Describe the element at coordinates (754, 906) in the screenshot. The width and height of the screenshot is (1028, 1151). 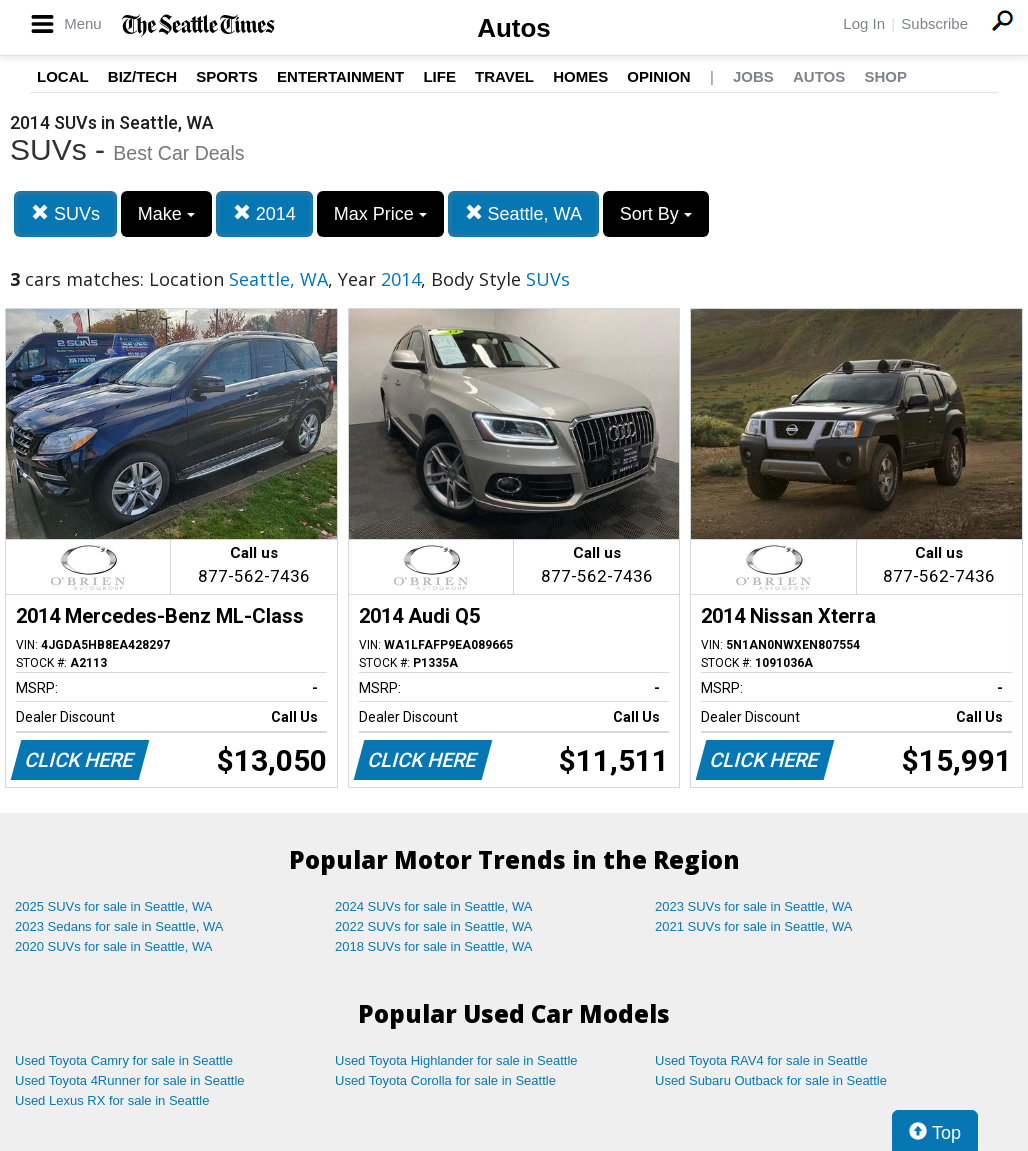
I see `2023 SUVs for sale in Seattle, WA` at that location.